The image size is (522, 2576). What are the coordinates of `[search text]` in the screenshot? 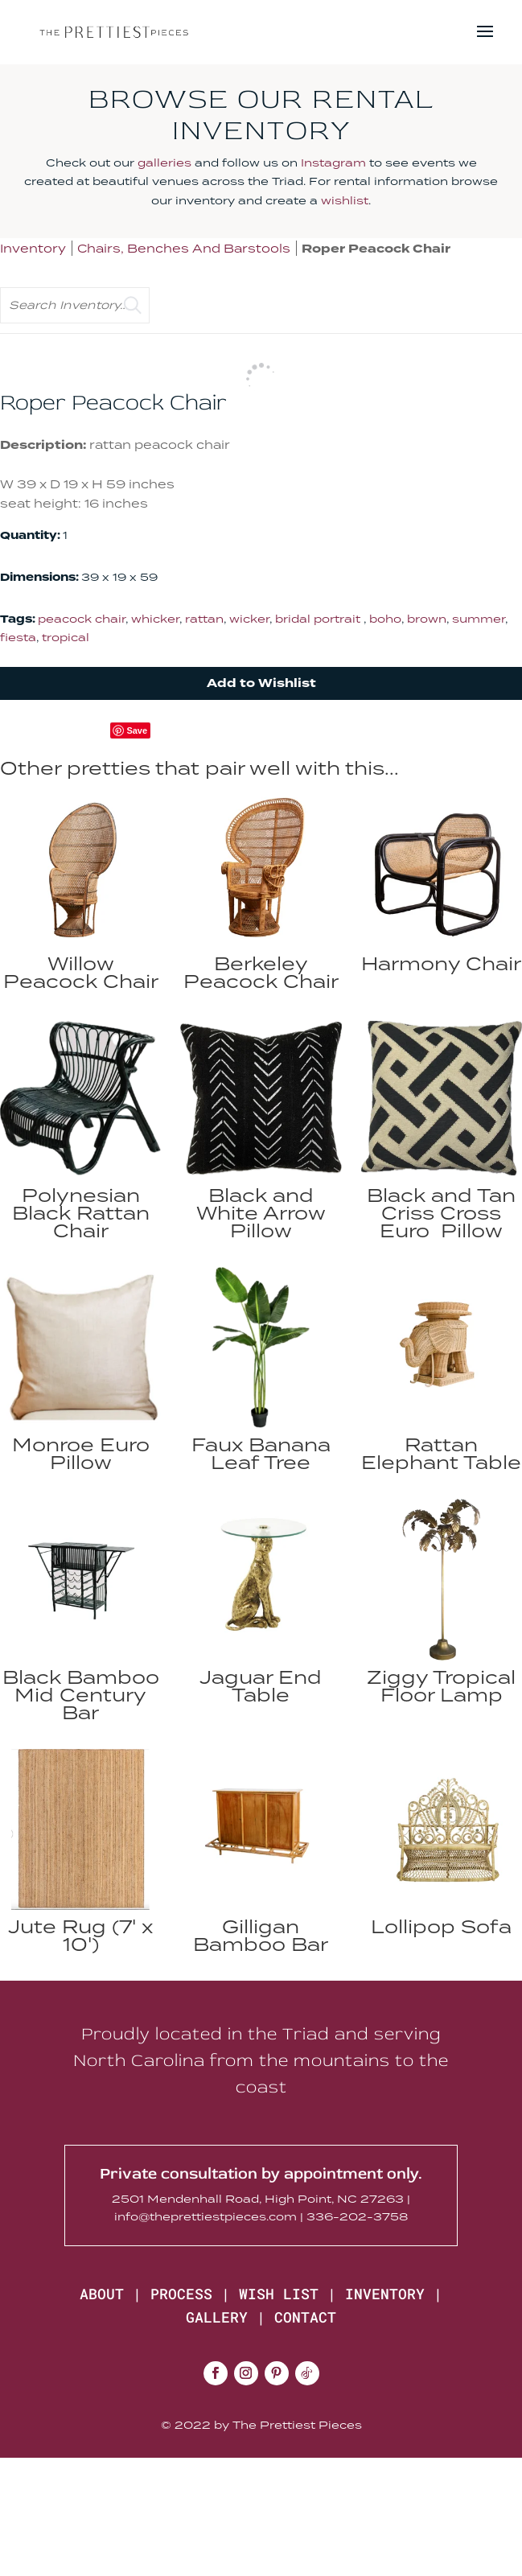 It's located at (75, 305).